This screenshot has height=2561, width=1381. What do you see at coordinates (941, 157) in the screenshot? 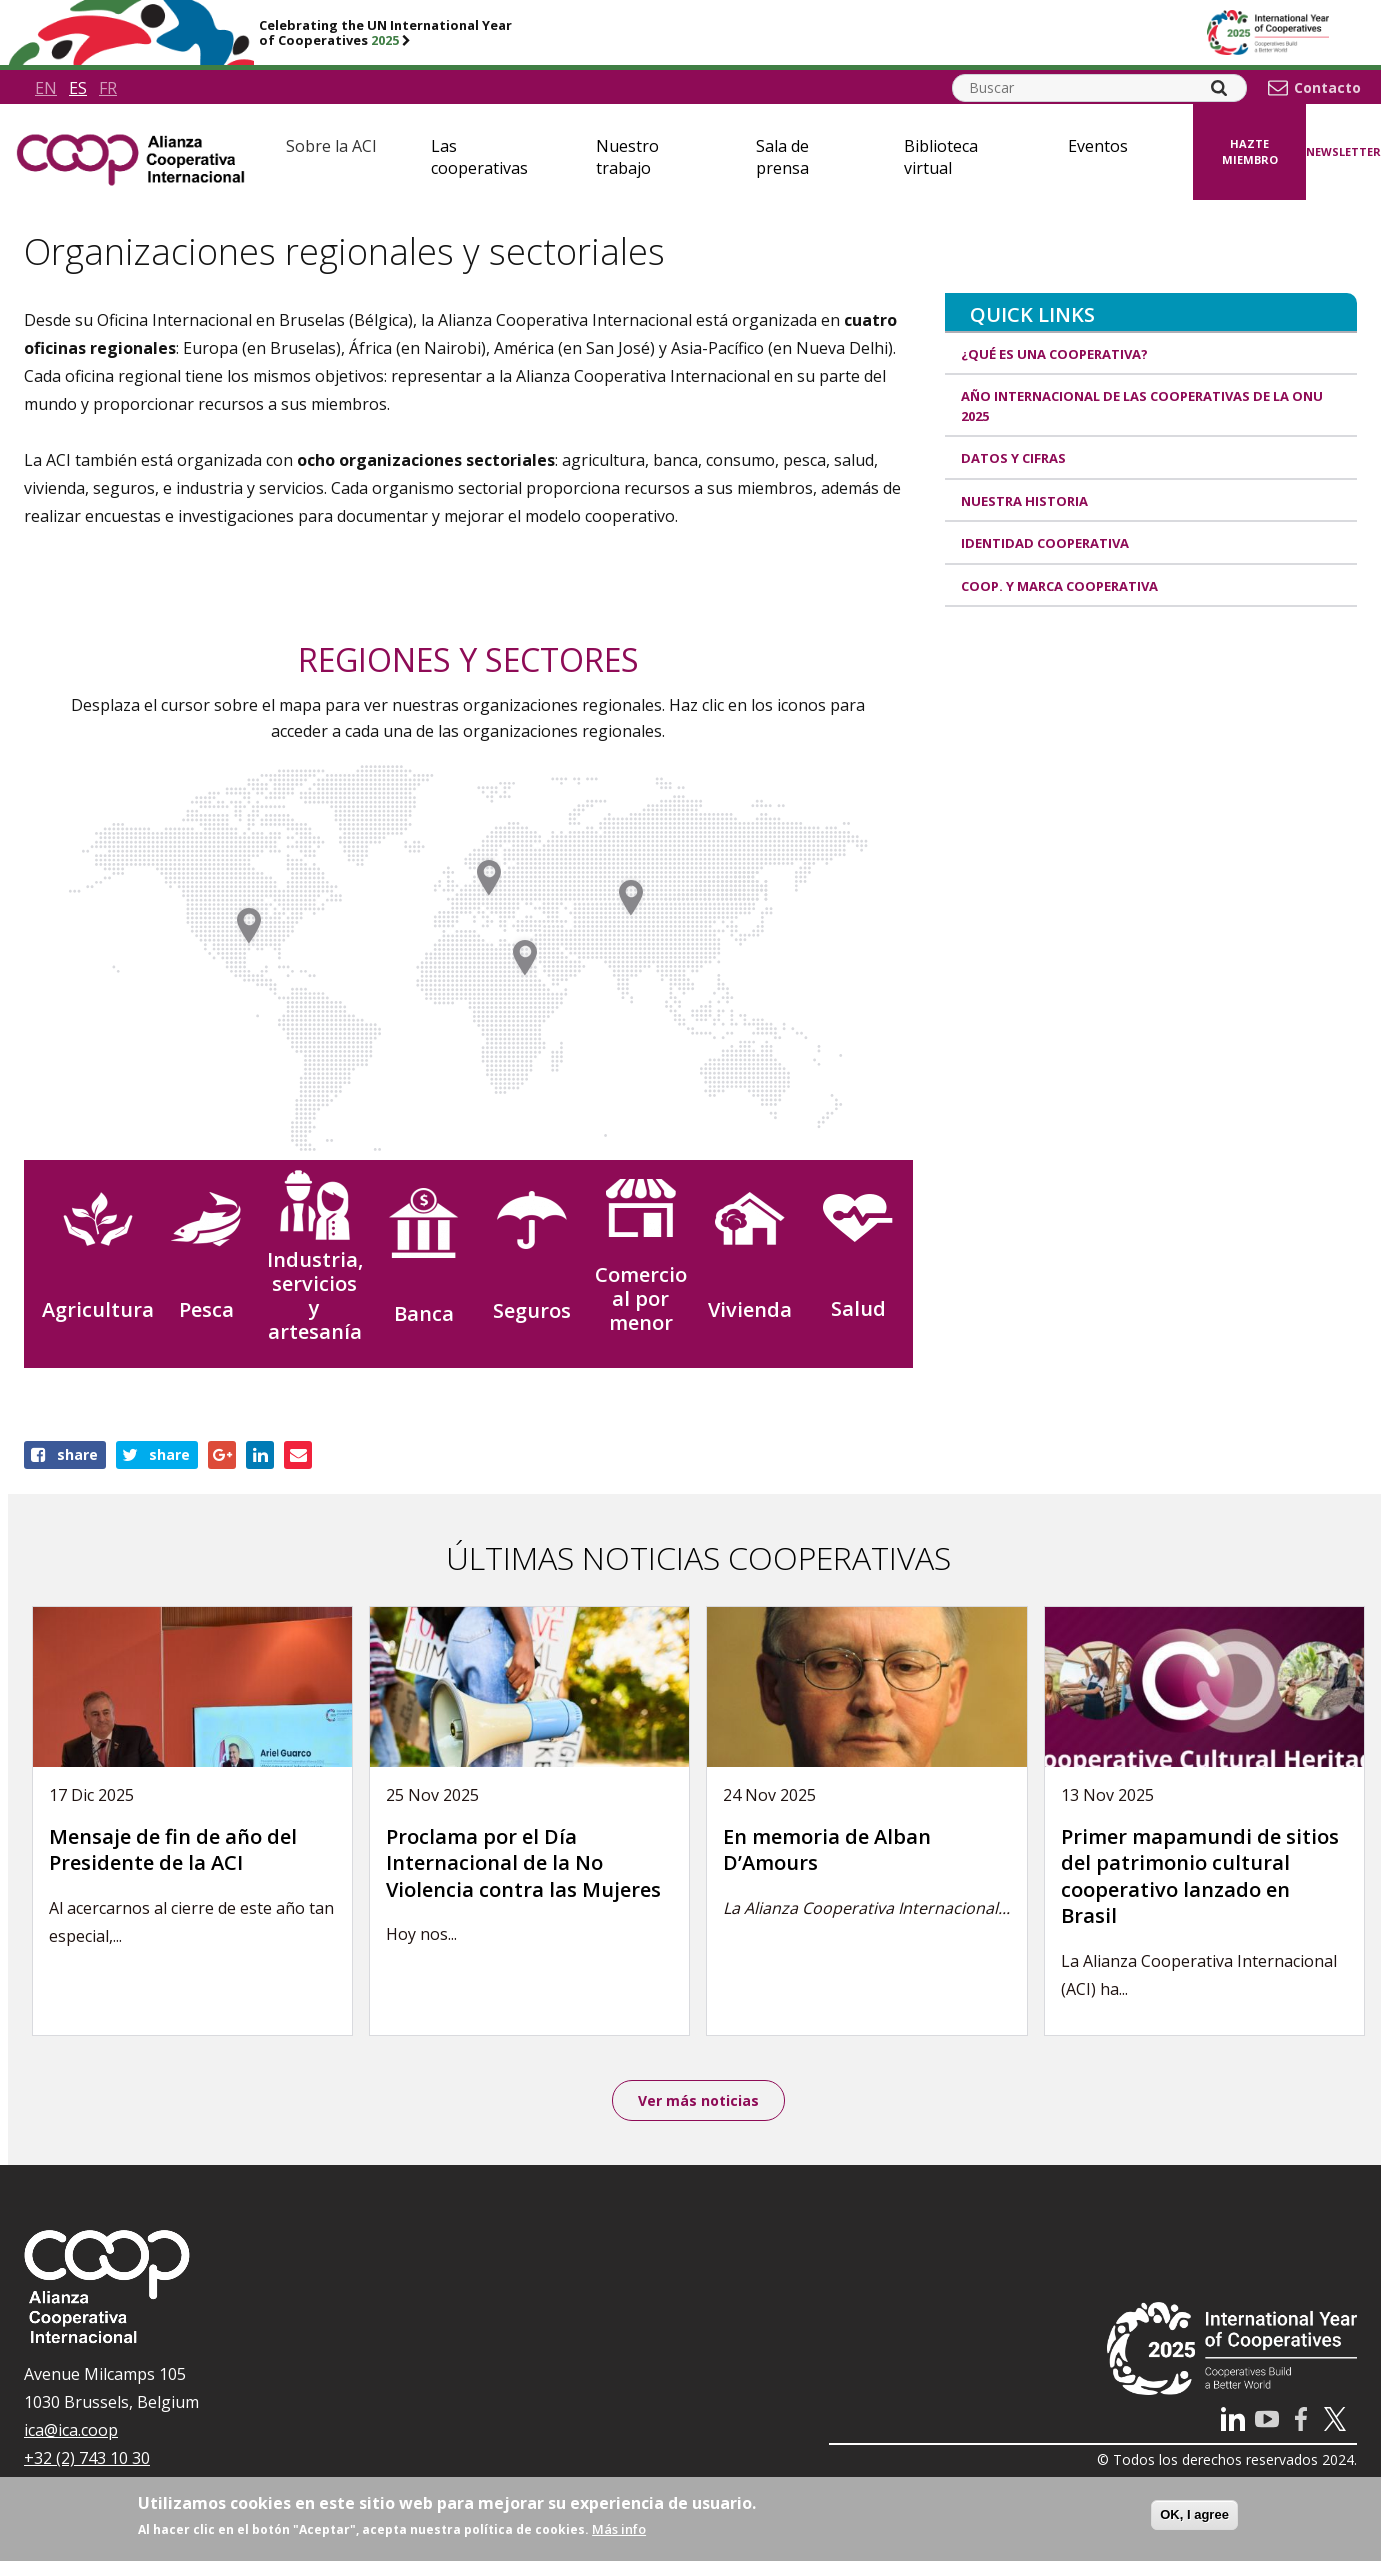
I see `Biblioteca virtual` at bounding box center [941, 157].